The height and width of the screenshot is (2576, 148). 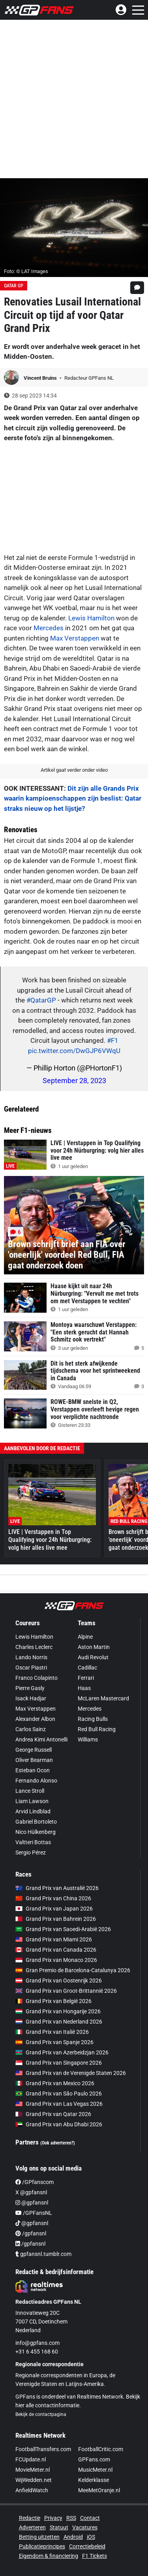 What do you see at coordinates (41, 1000) in the screenshot?
I see `#QatarGP` at bounding box center [41, 1000].